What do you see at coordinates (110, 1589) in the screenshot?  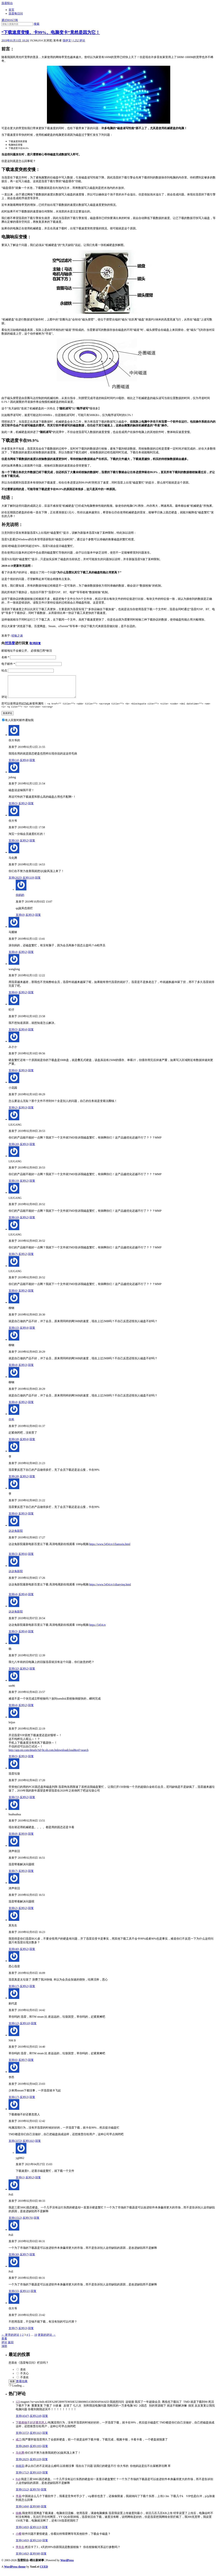 I see `https://www.5454.tv/i/dianying.html` at bounding box center [110, 1589].